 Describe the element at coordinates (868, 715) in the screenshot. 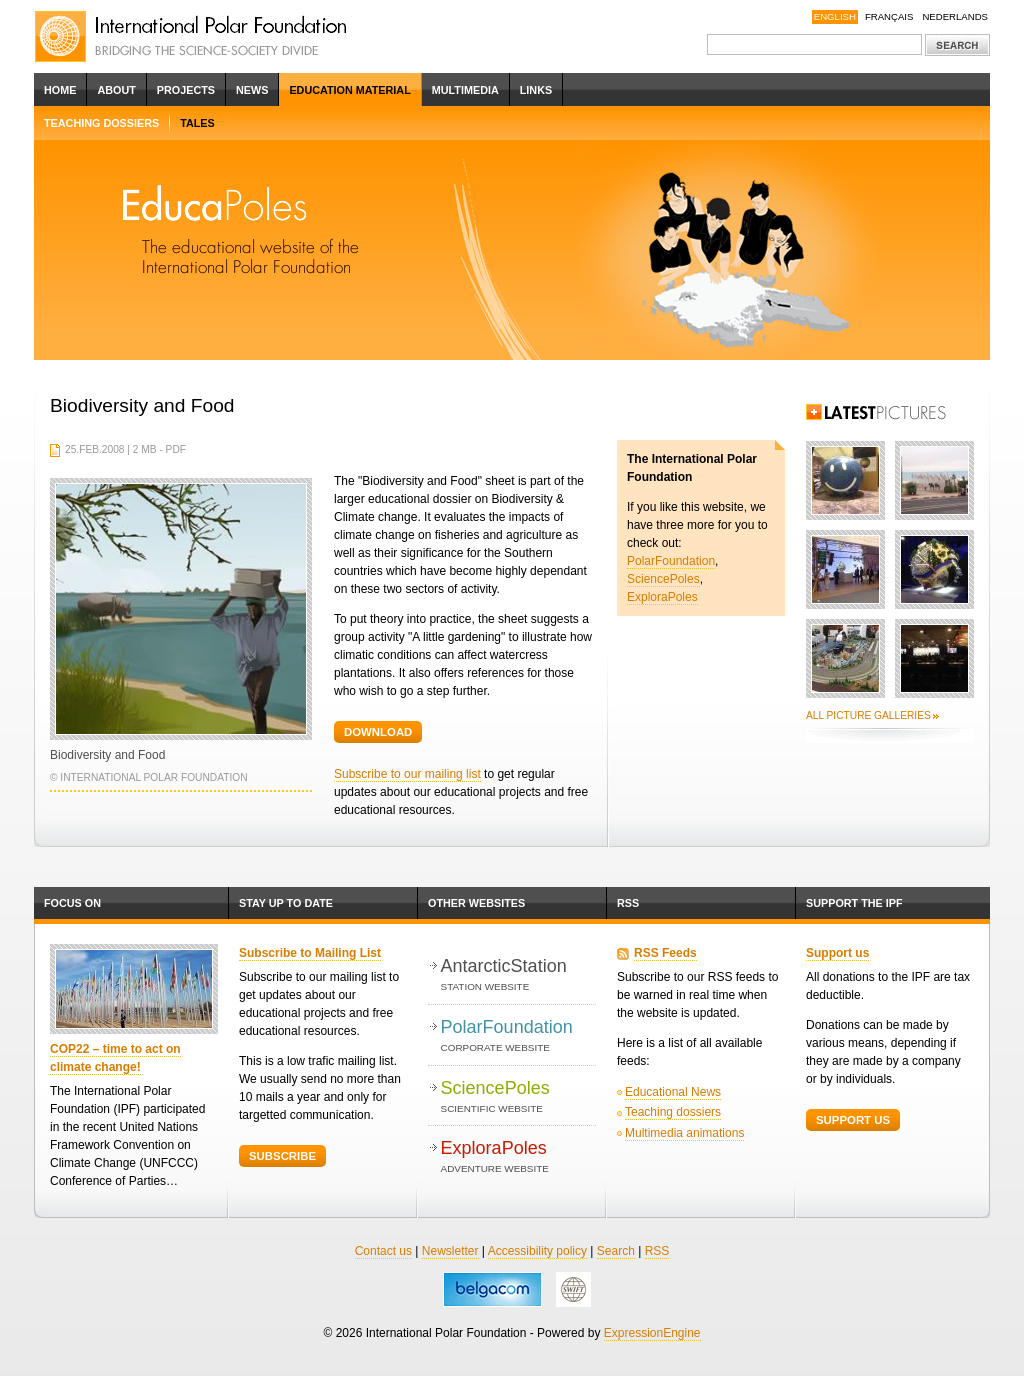

I see `All picture galleries` at that location.